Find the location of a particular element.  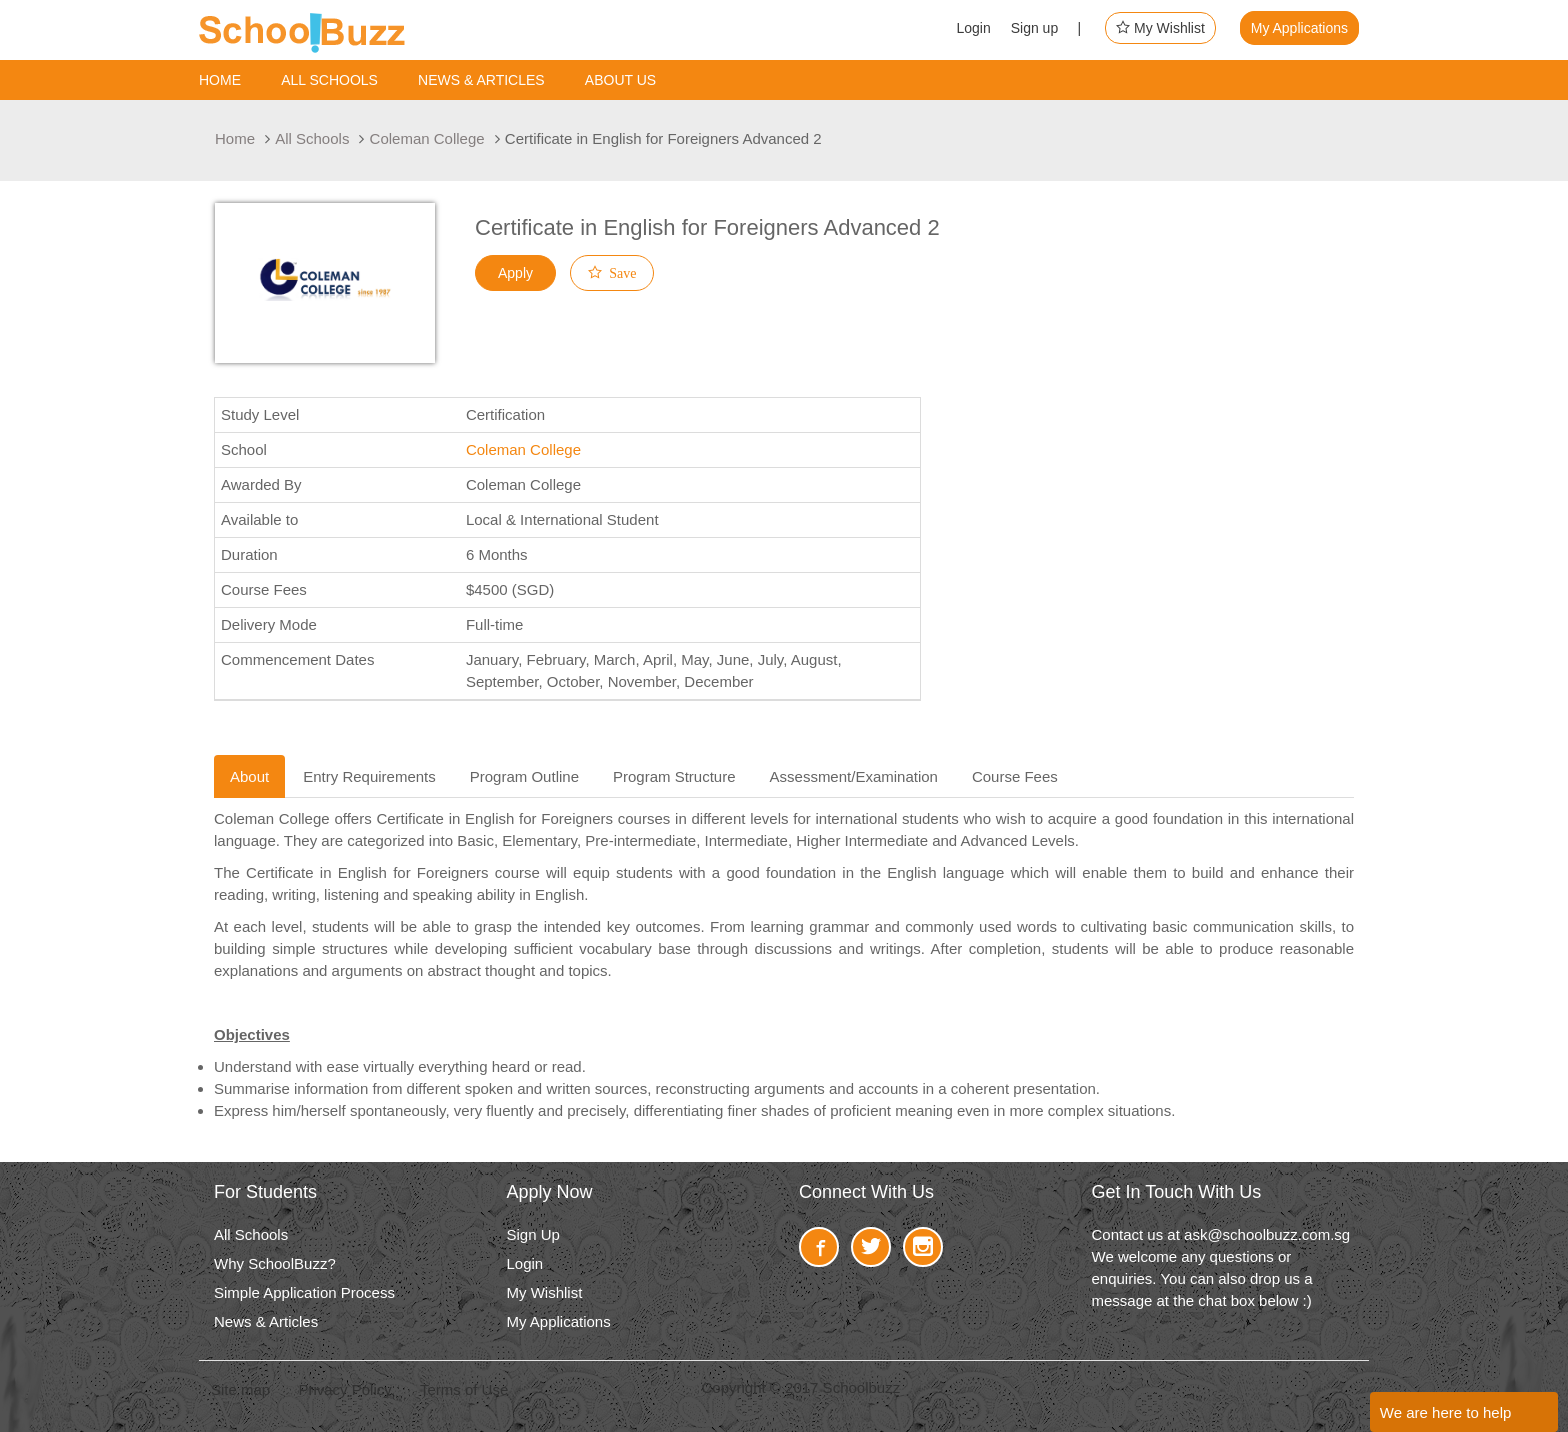

Entry Requirements is located at coordinates (369, 776).